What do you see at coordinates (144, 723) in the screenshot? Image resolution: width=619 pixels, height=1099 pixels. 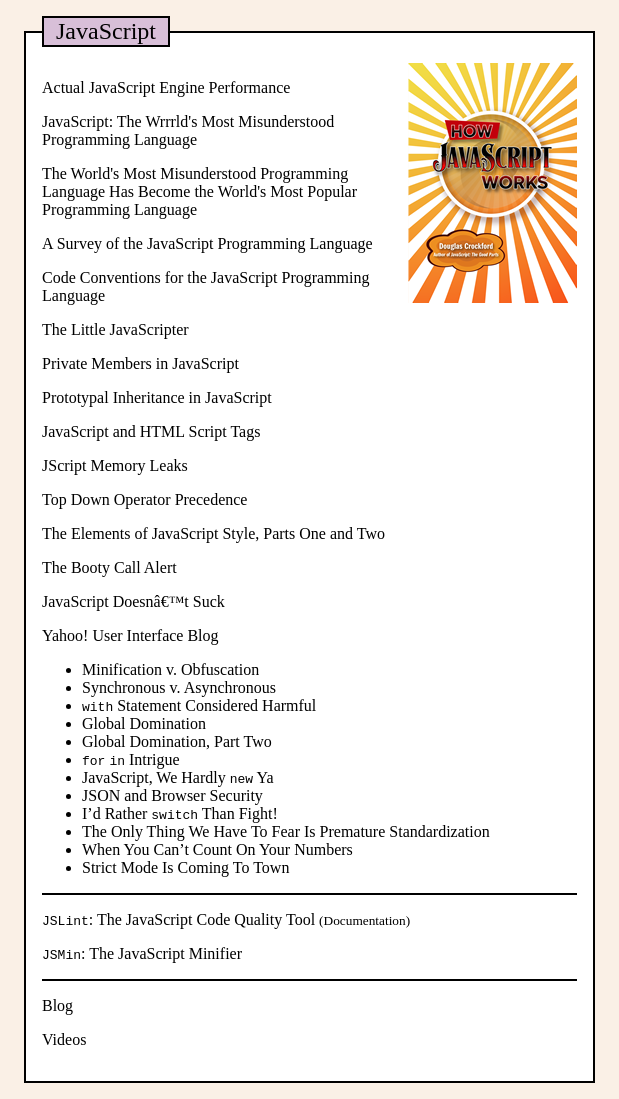 I see `Global Domination` at bounding box center [144, 723].